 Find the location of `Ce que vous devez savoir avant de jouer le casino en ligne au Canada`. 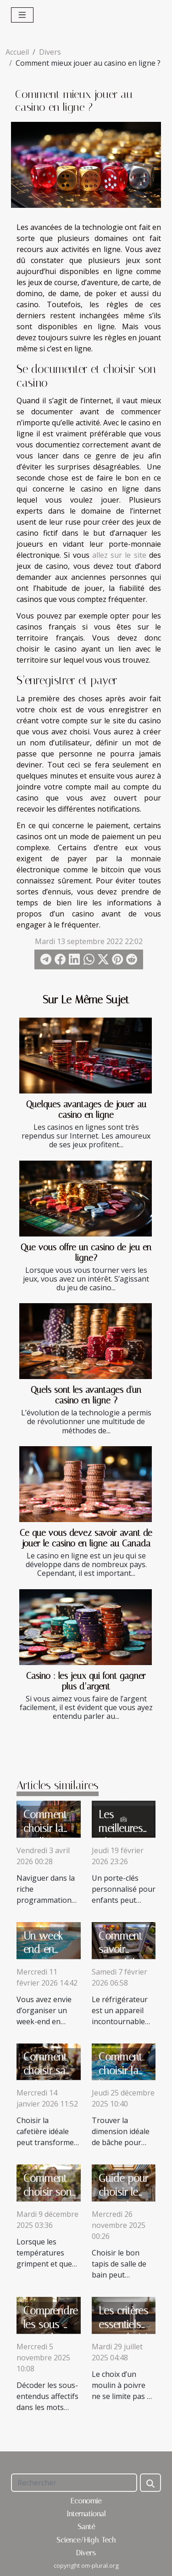

Ce que vous devez savoir avant de jouer le casino en ligne au Canada is located at coordinates (86, 1538).